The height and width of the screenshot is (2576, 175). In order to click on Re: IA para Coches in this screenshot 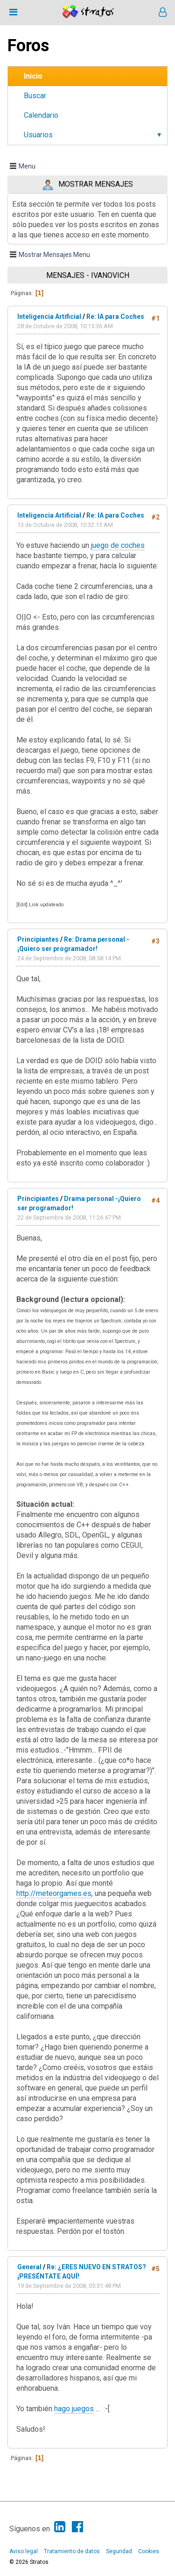, I will do `click(115, 316)`.